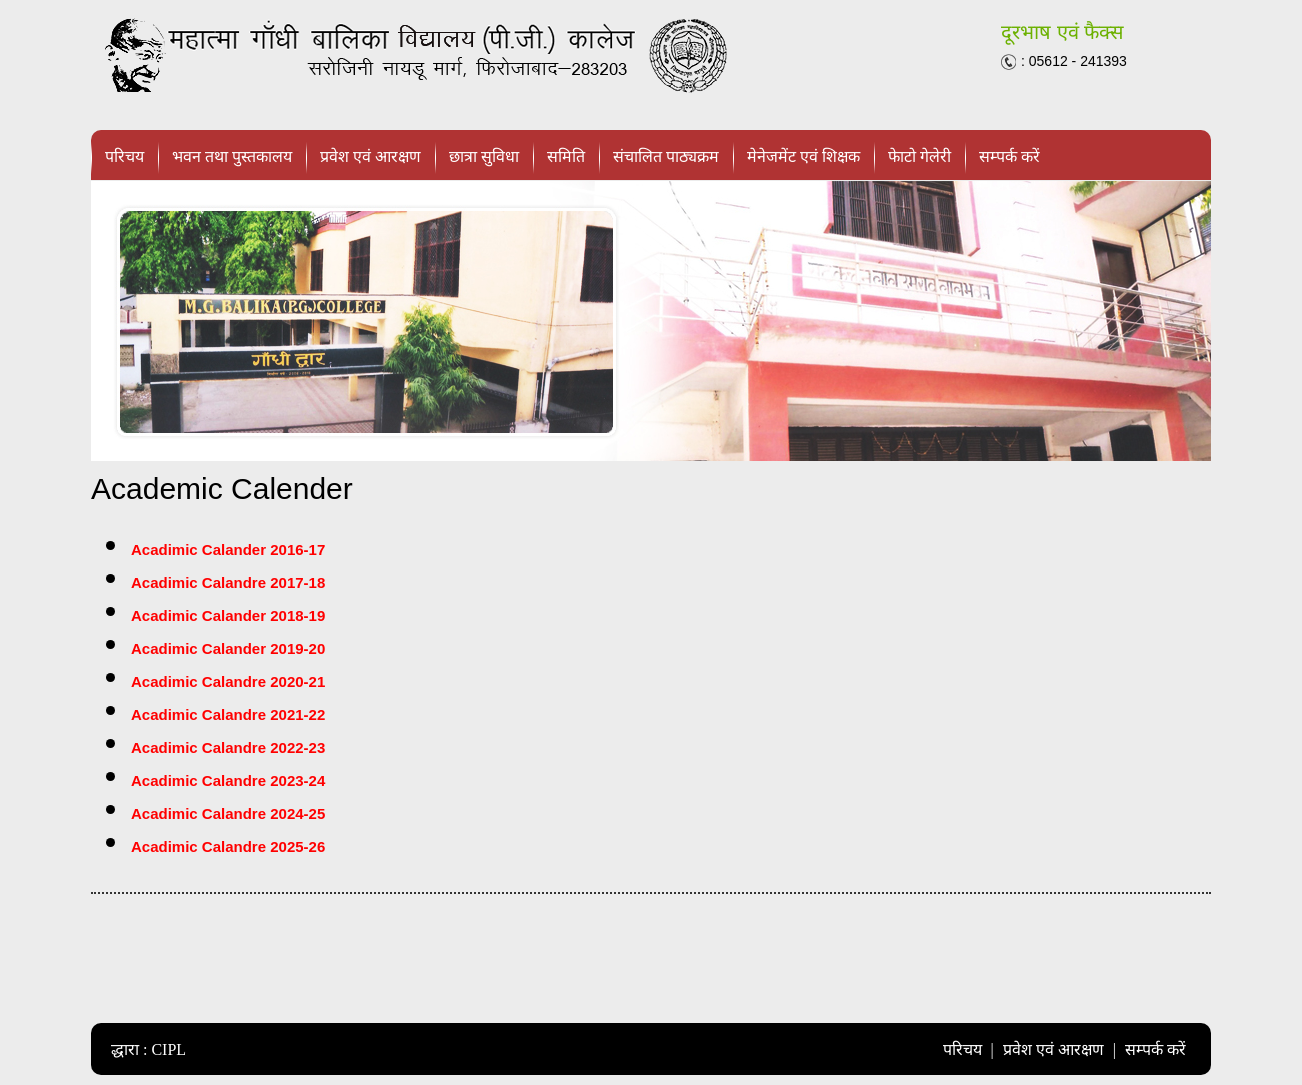  I want to click on संचालित पाठ्यक्रम, so click(666, 156).